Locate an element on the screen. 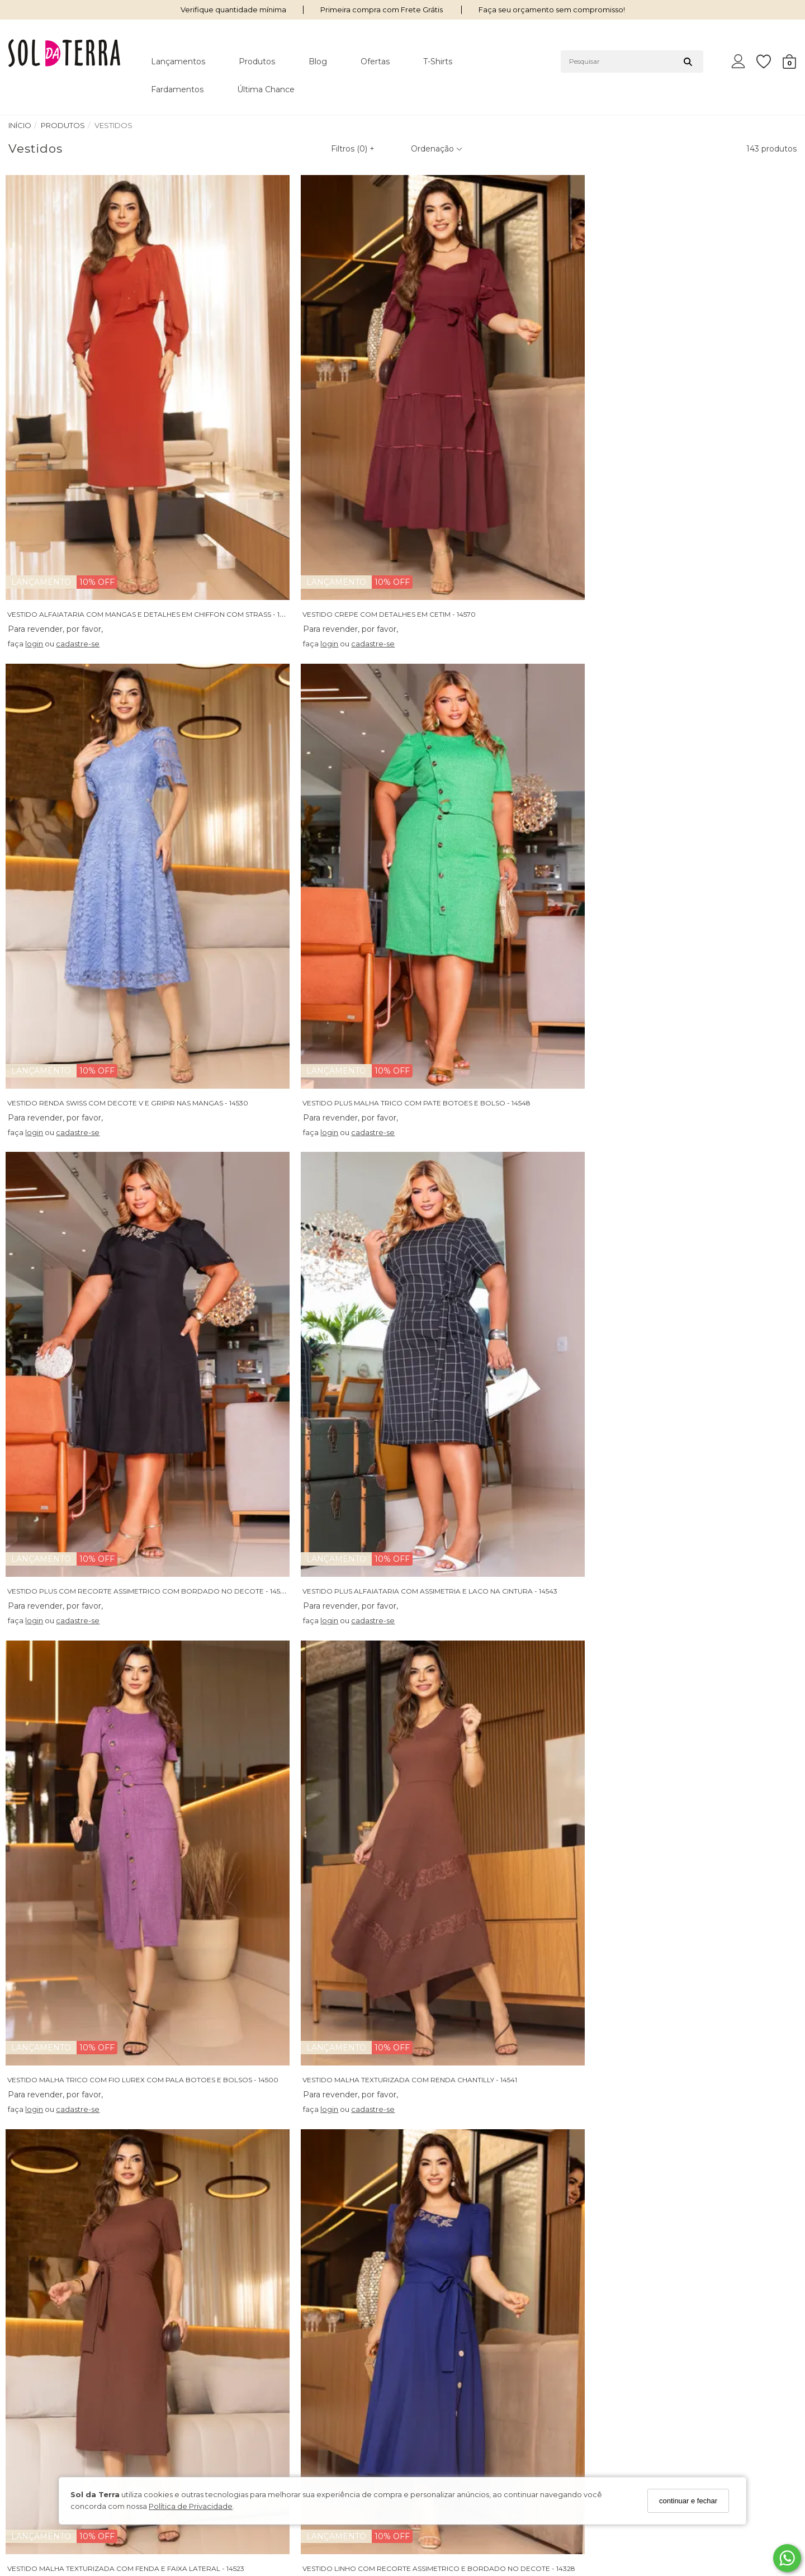  VESTIDO CREPE COM SAIA EM COURO BORDADO - 14493 is located at coordinates (511, 1149).